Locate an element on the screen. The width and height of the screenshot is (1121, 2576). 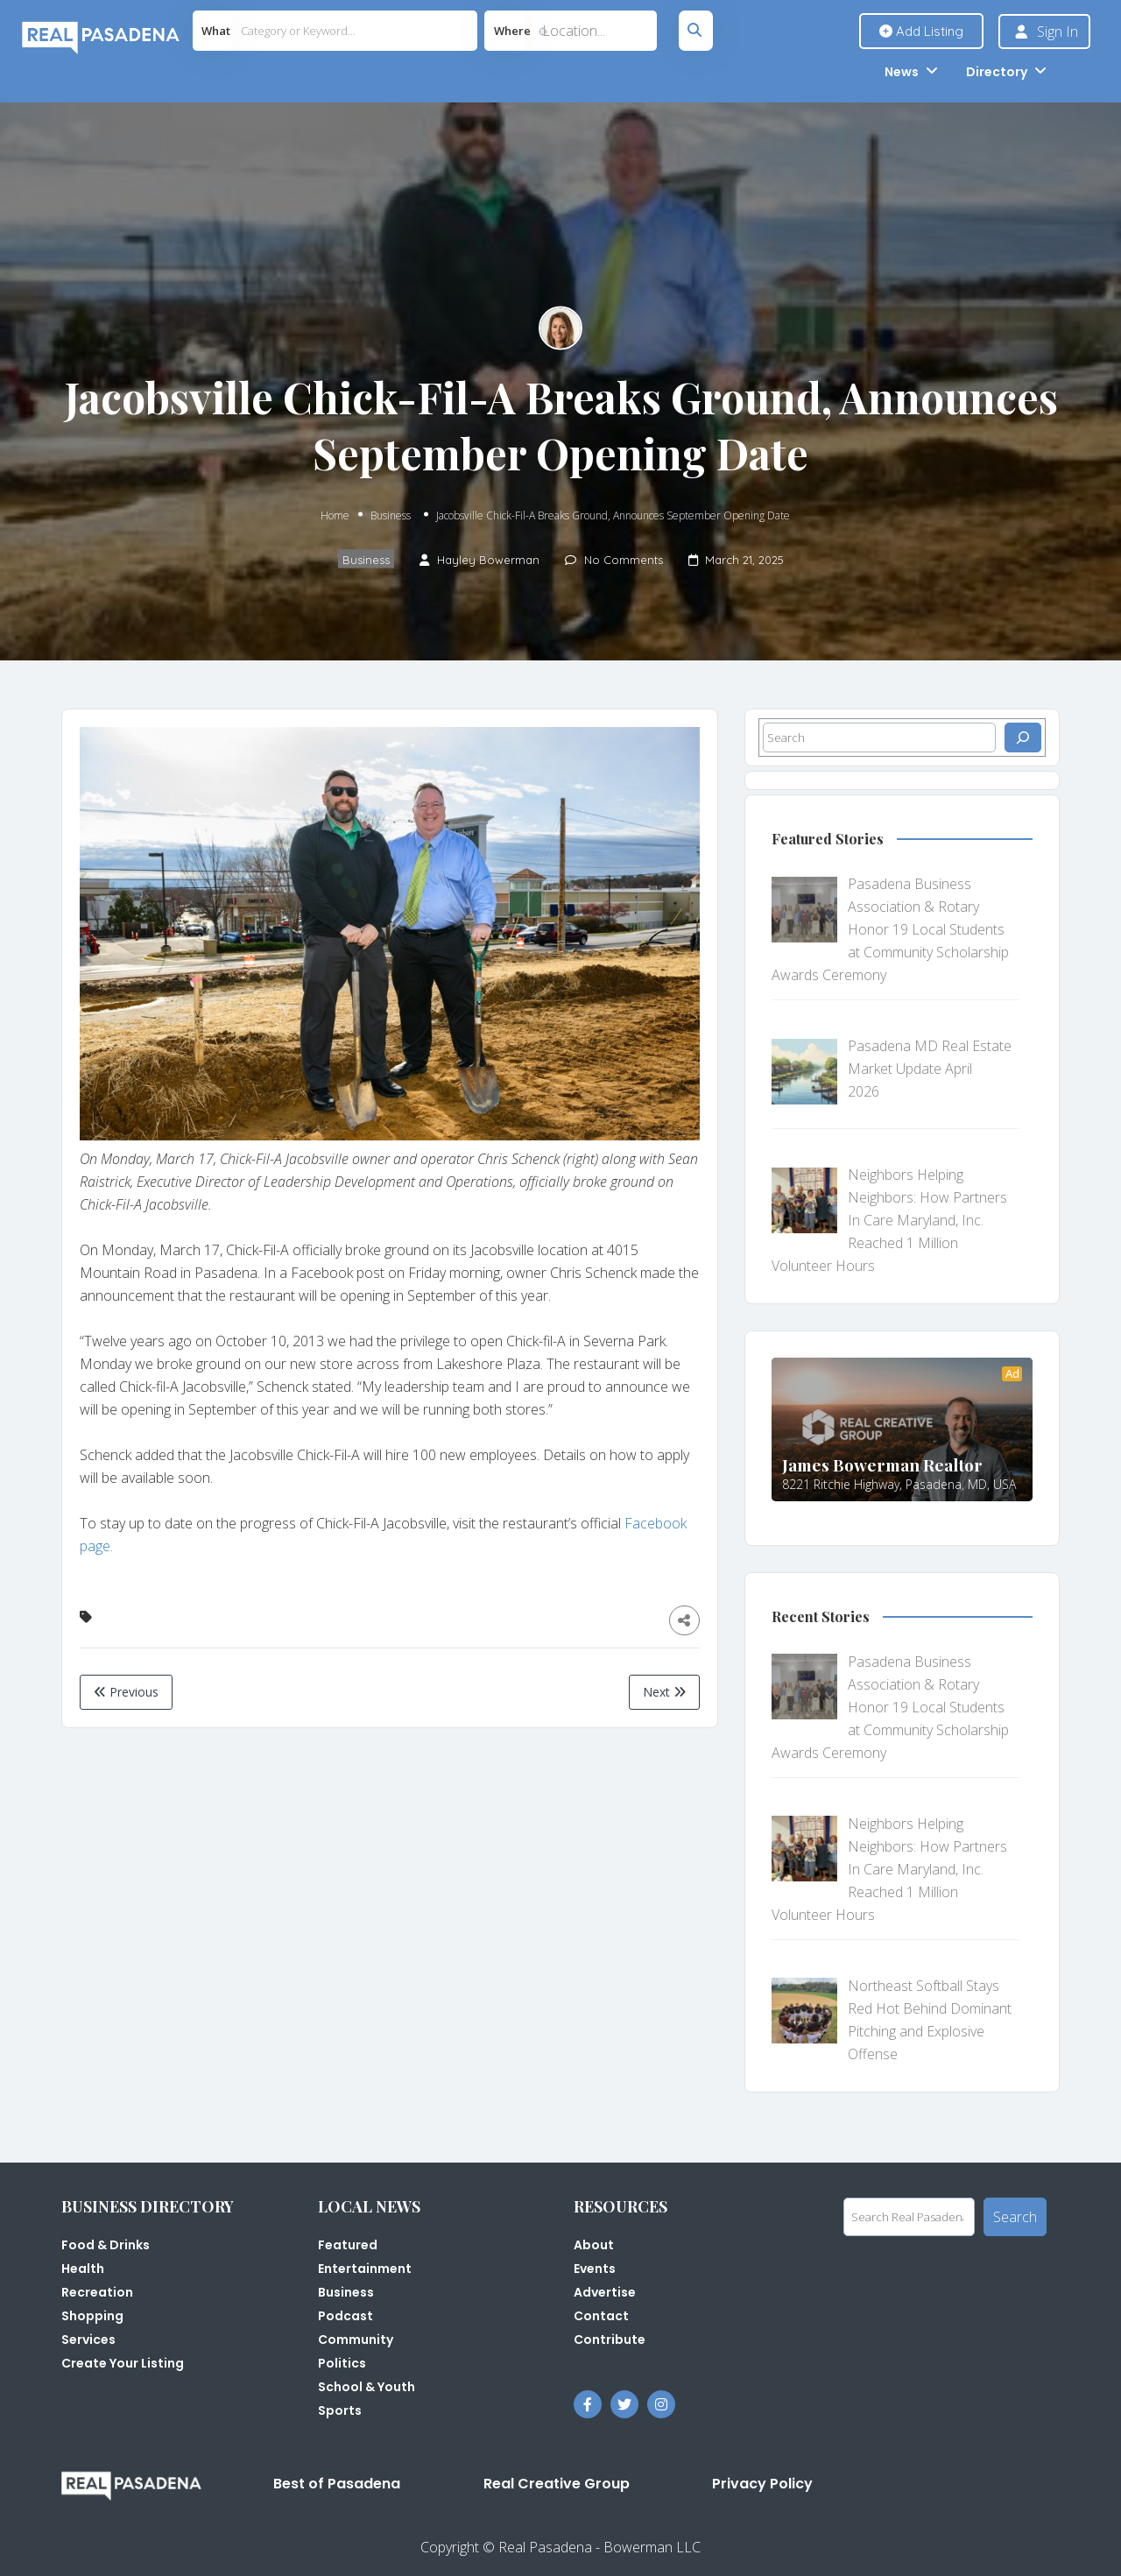
Events is located at coordinates (595, 2268).